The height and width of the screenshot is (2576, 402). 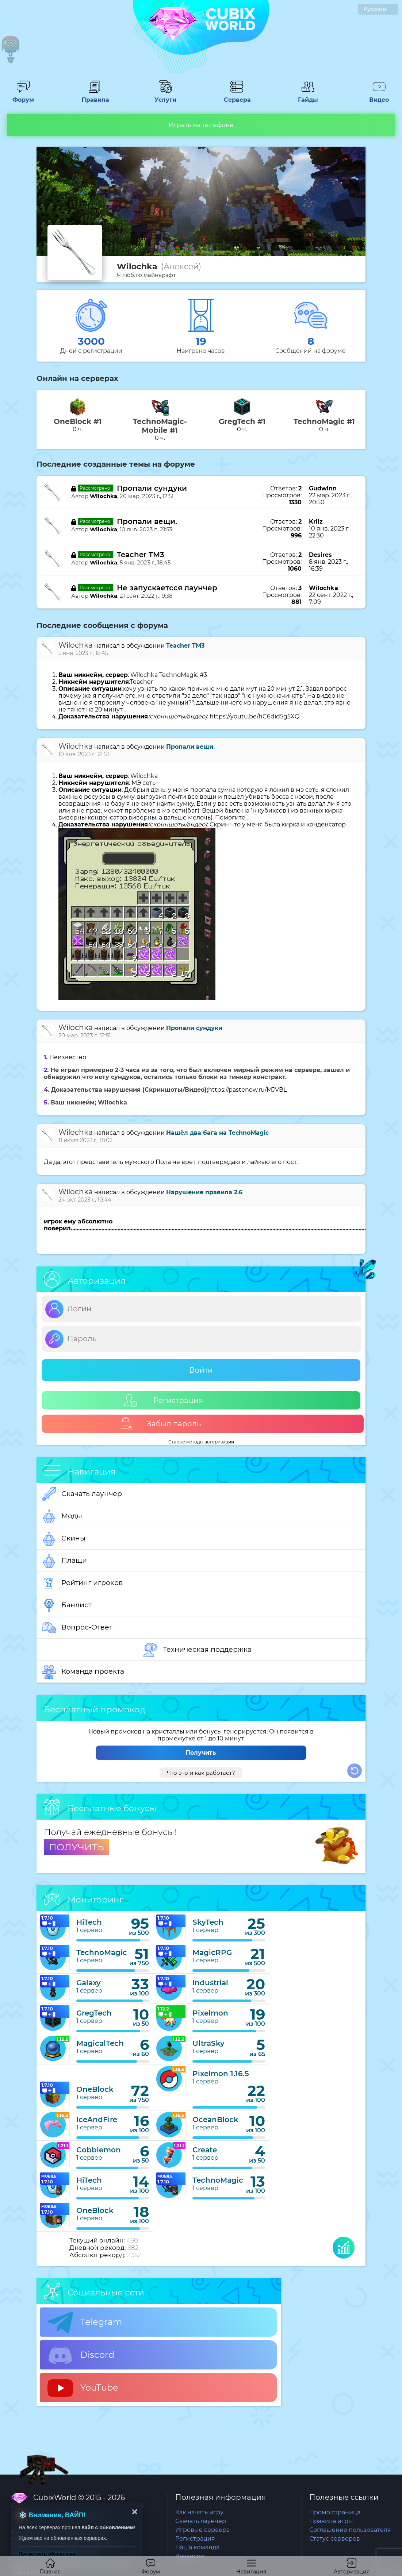 What do you see at coordinates (95, 2089) in the screenshot?
I see `OneBlock` at bounding box center [95, 2089].